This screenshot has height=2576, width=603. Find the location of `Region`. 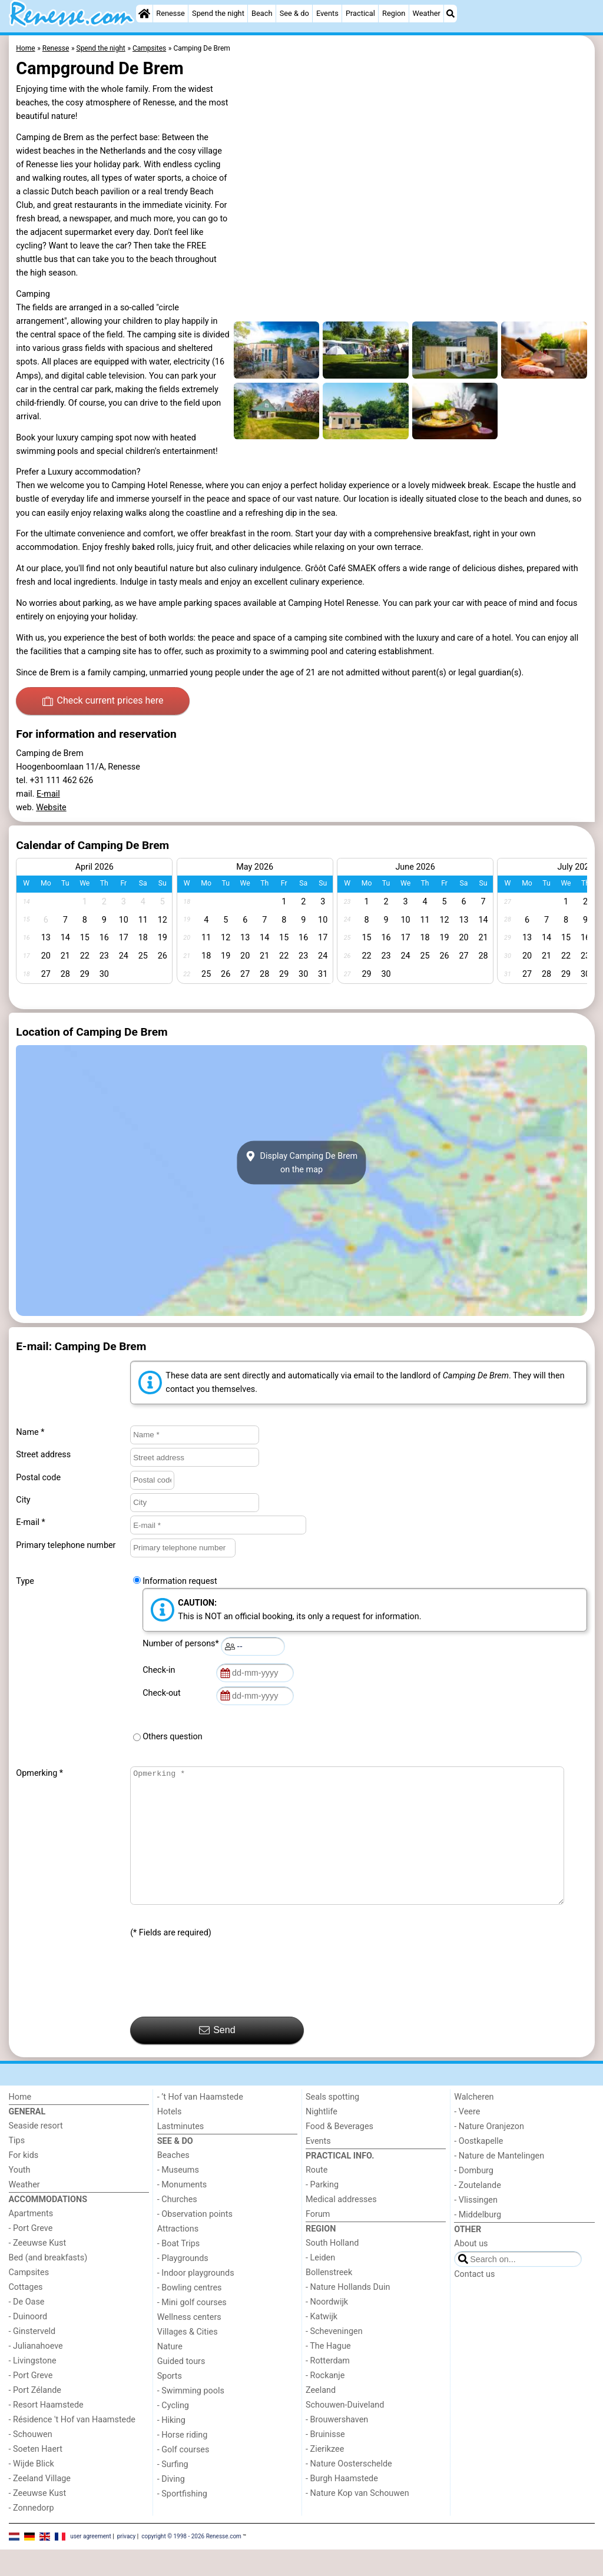

Region is located at coordinates (393, 13).